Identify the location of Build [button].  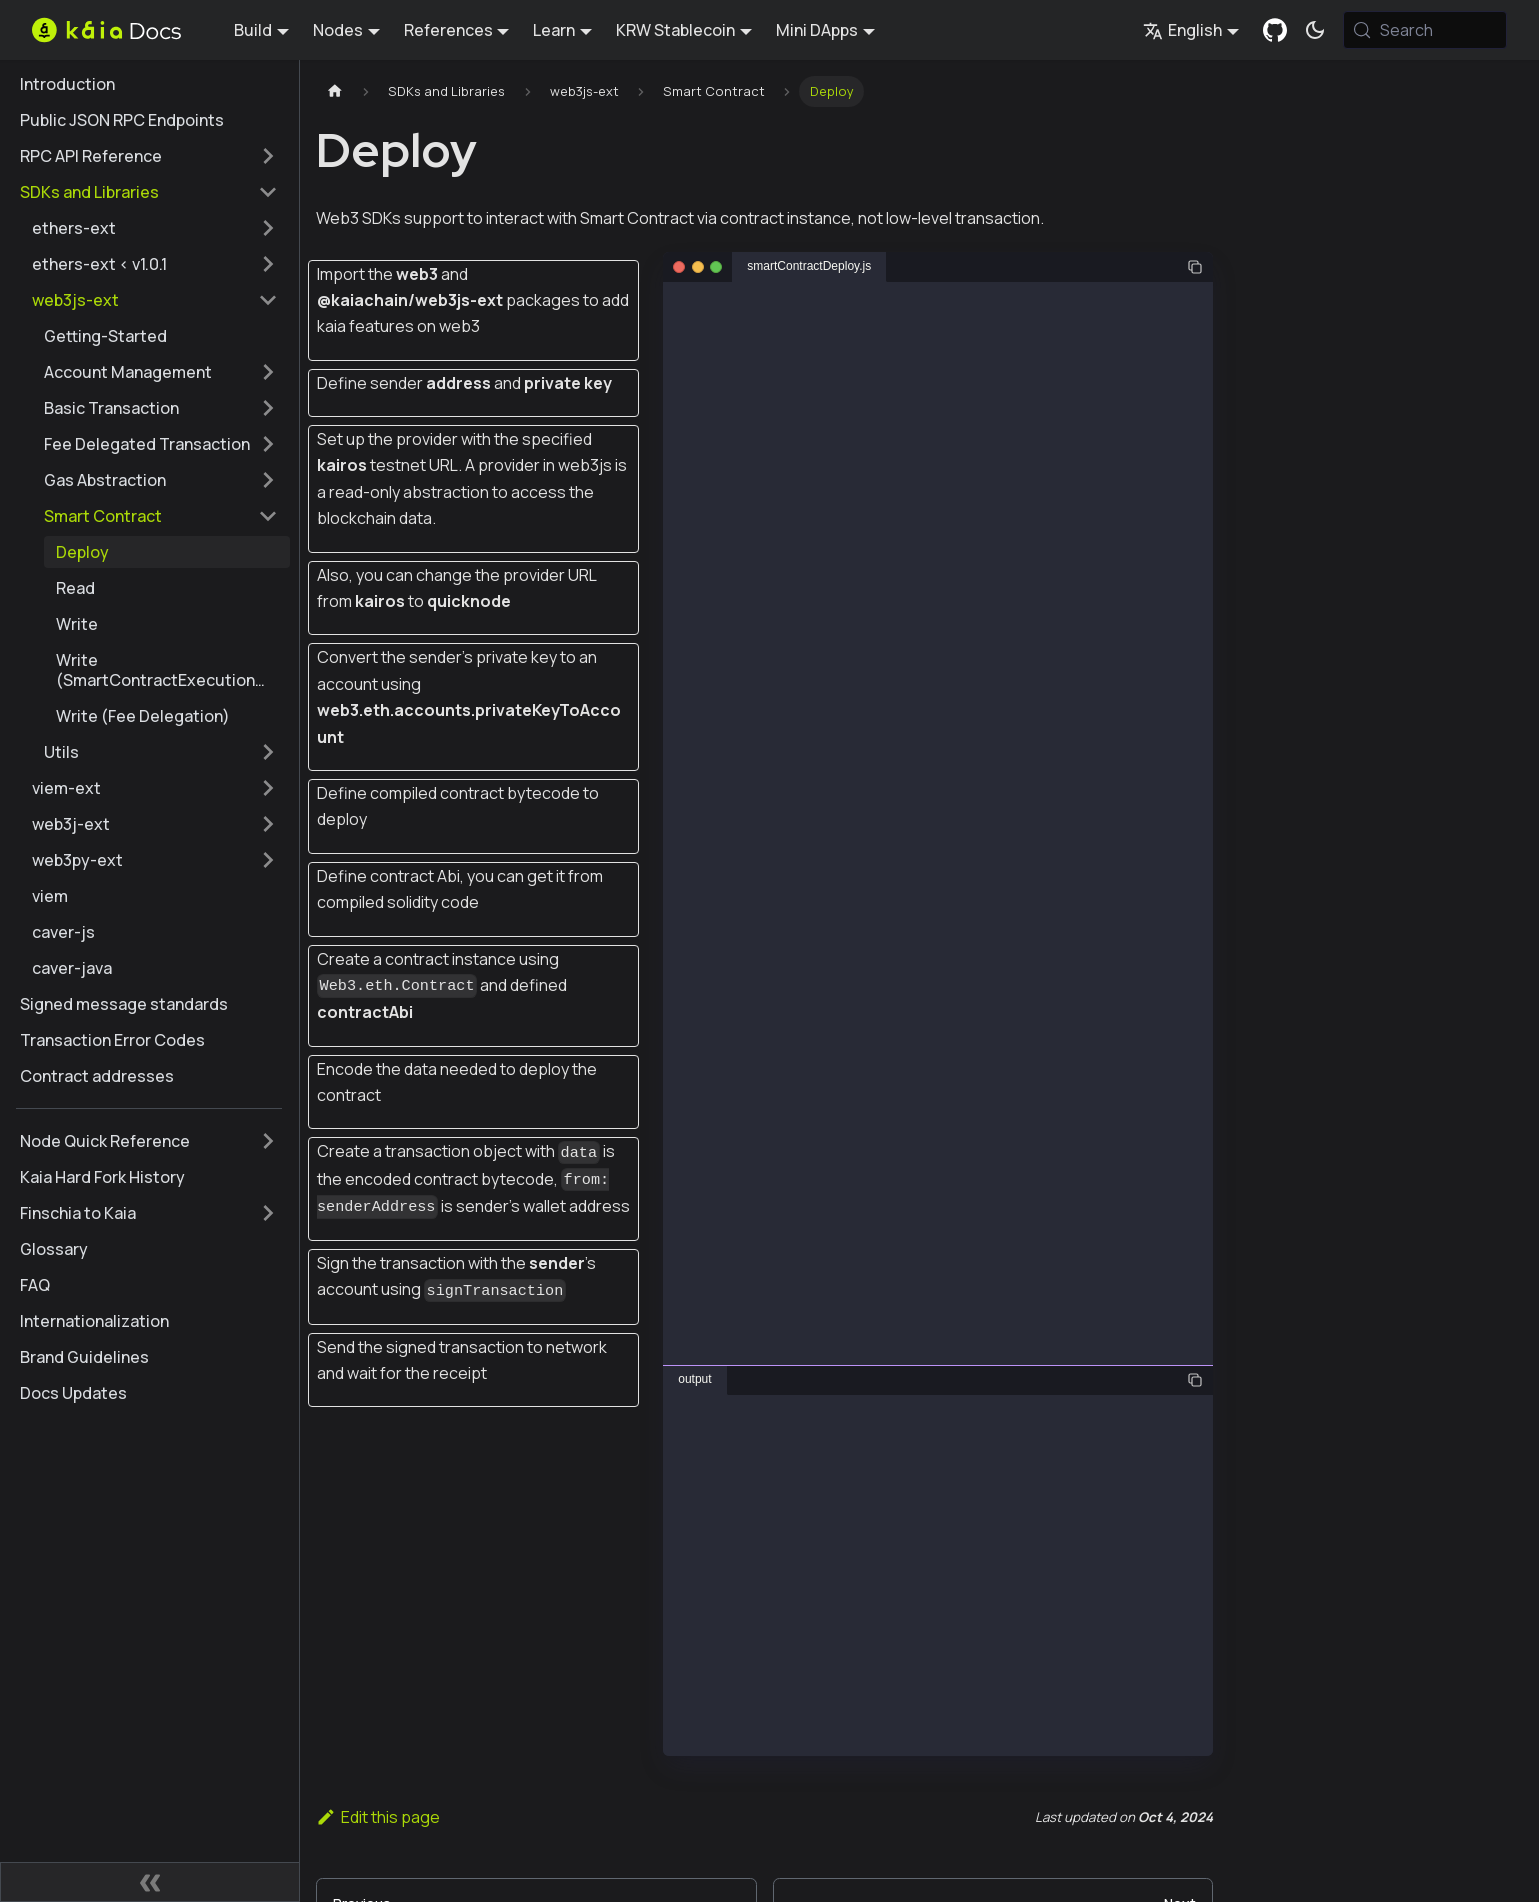
(253, 30).